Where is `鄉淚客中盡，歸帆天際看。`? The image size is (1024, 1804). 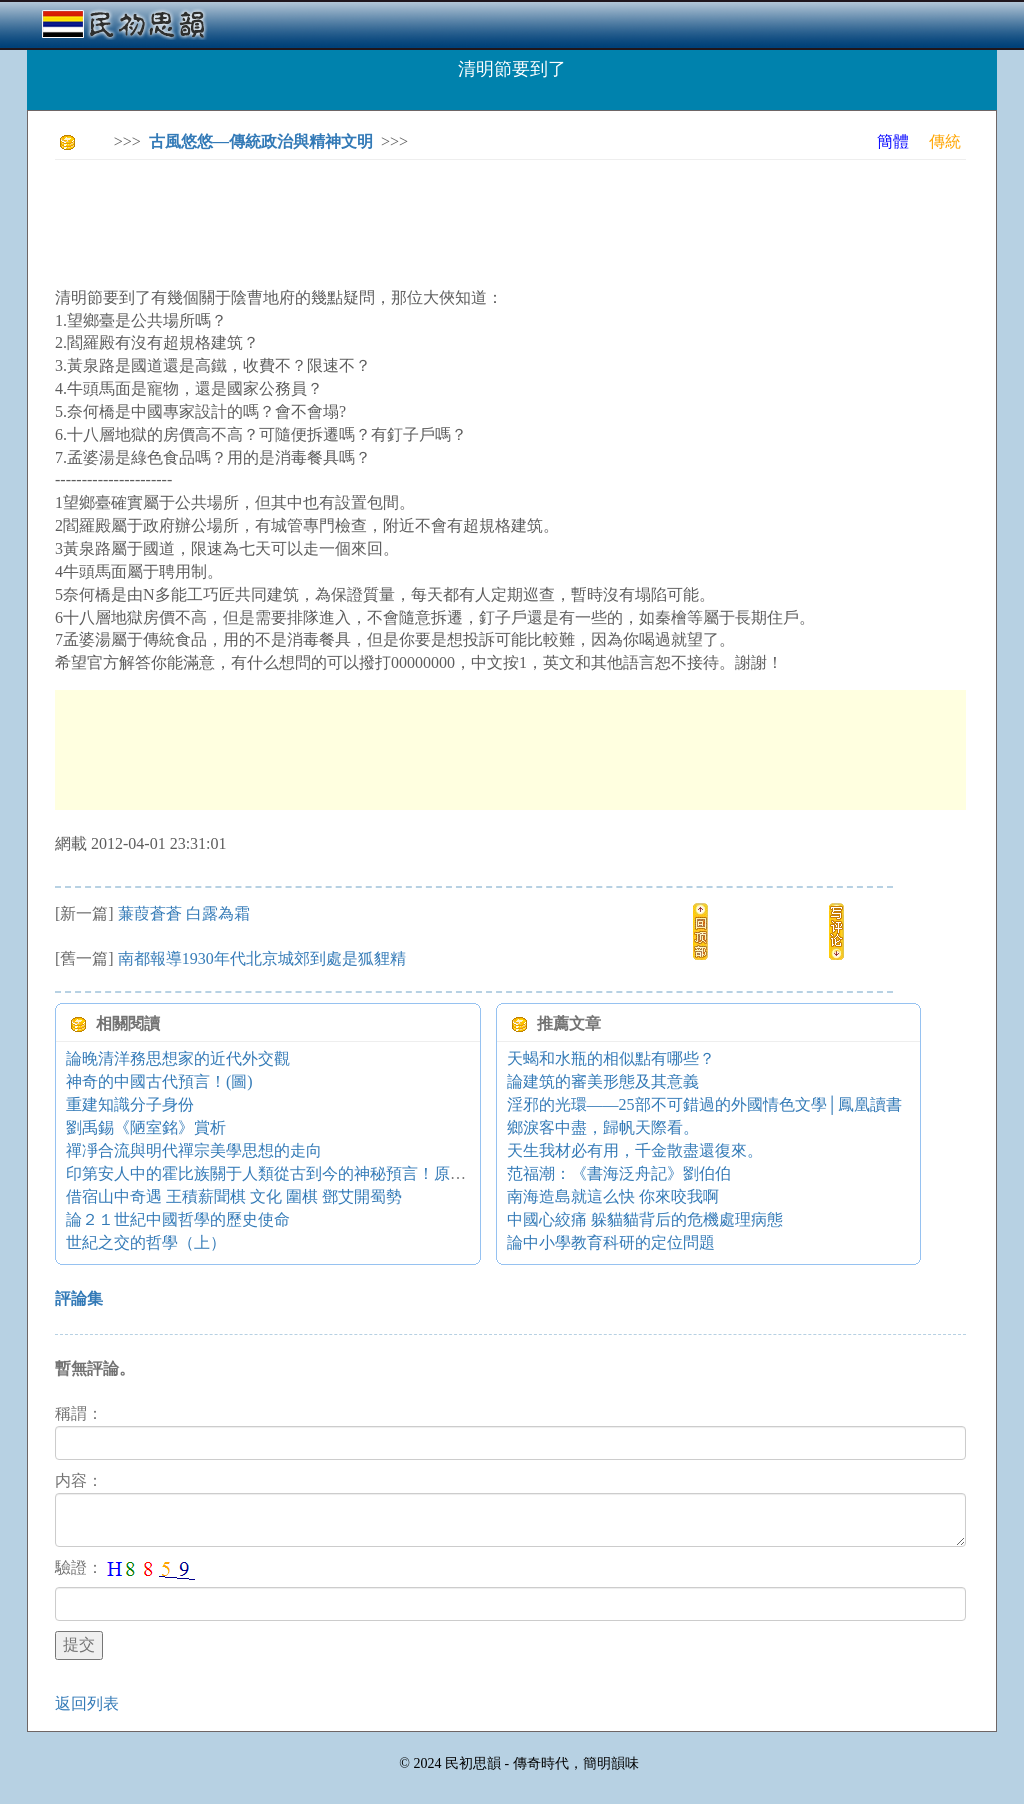 鄉淚客中盡，歸帆天際看。 is located at coordinates (603, 1127).